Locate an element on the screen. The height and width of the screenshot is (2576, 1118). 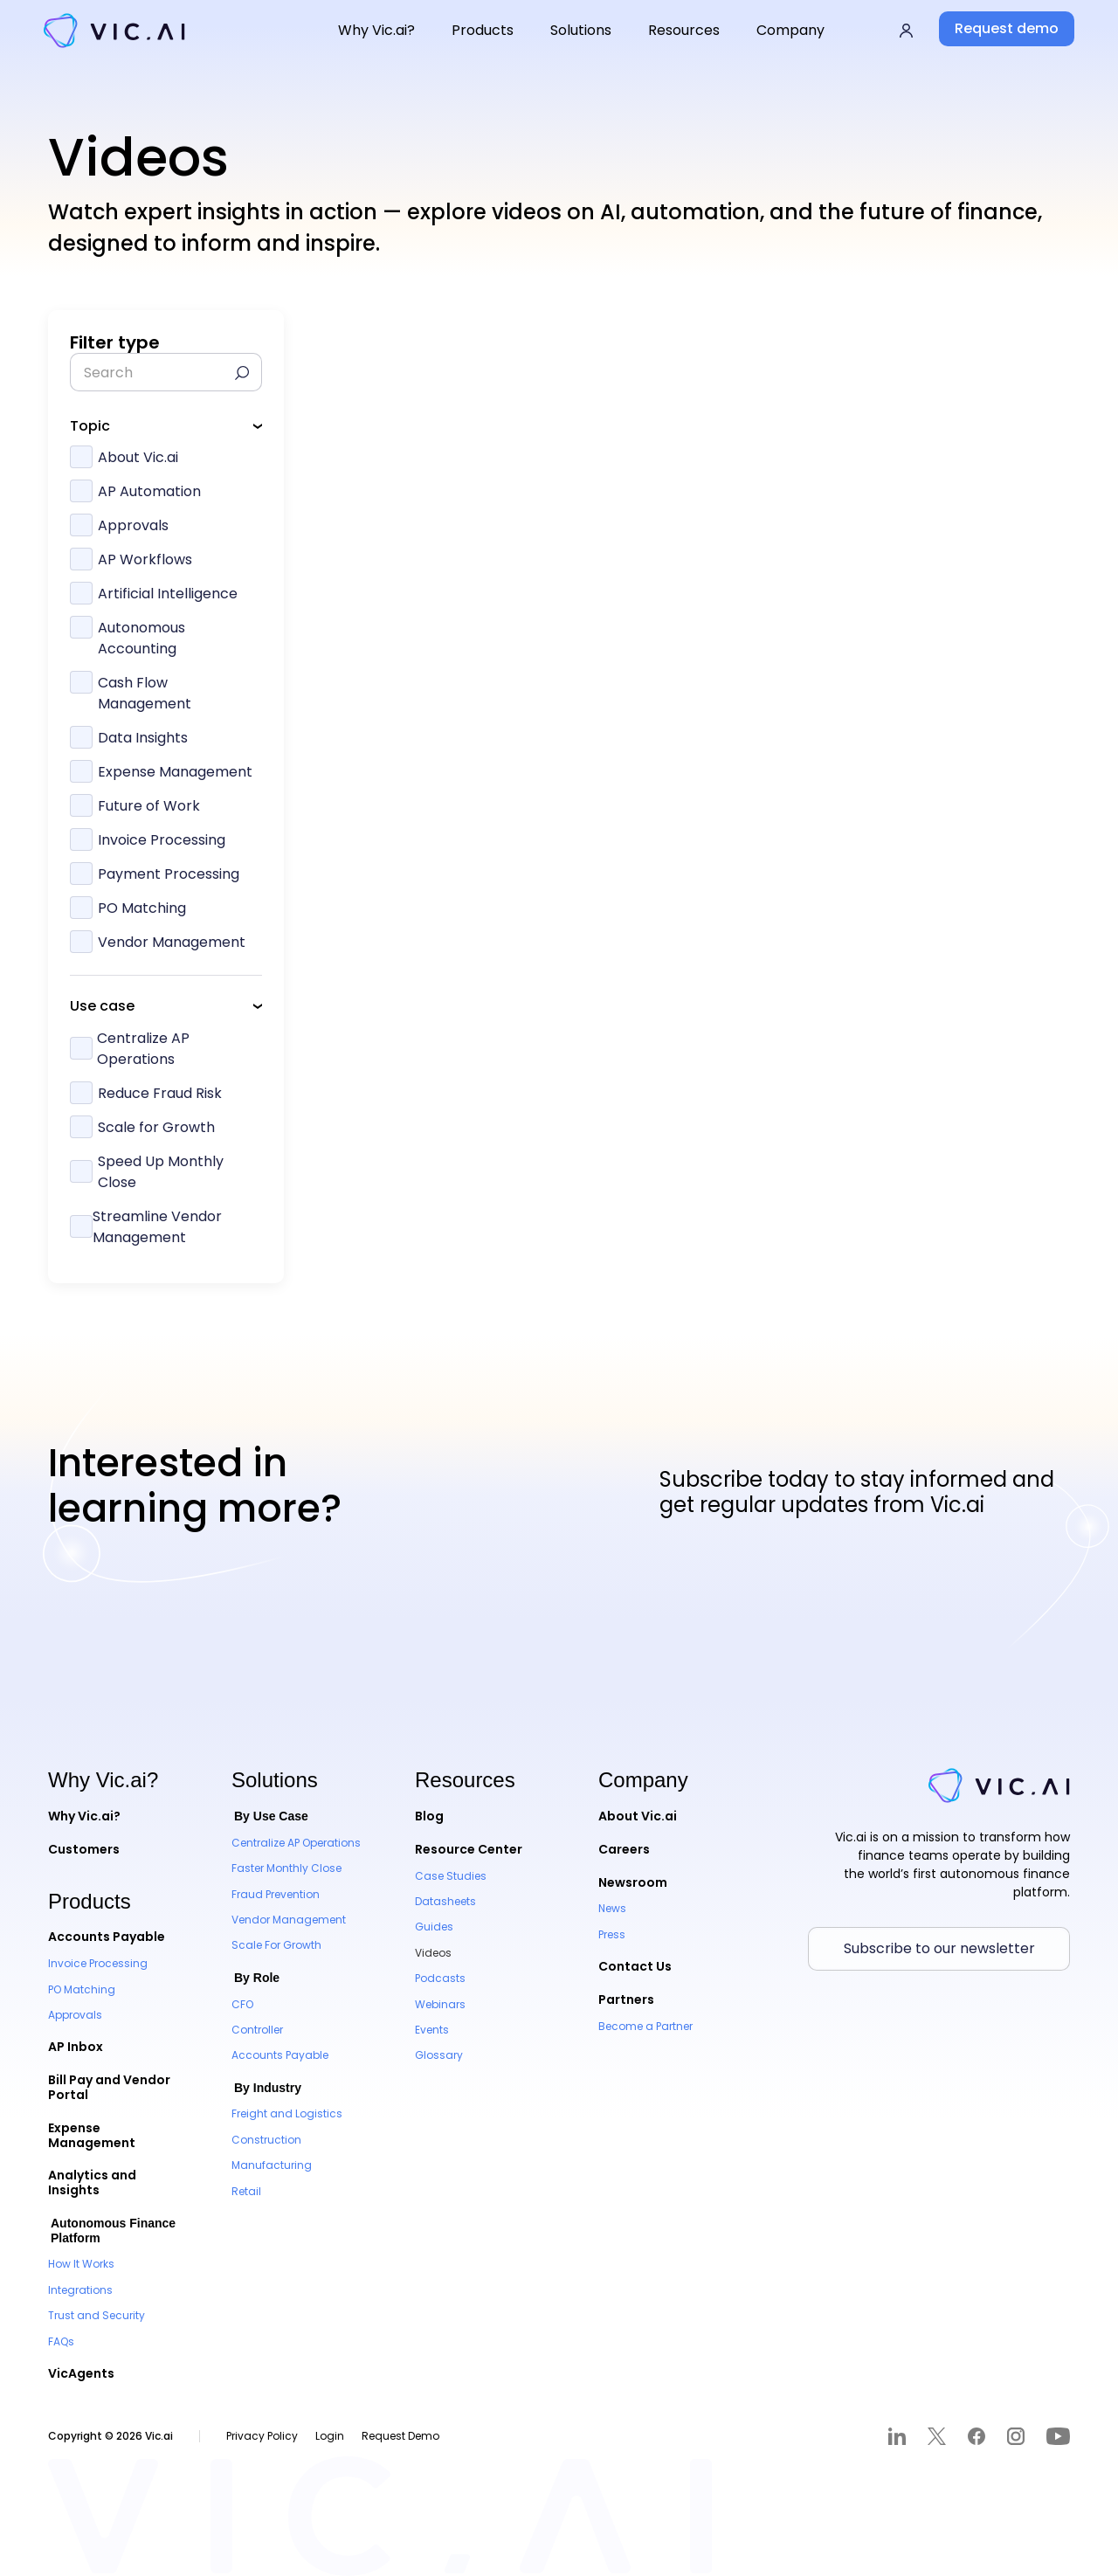
Vendor Management is located at coordinates (288, 1919).